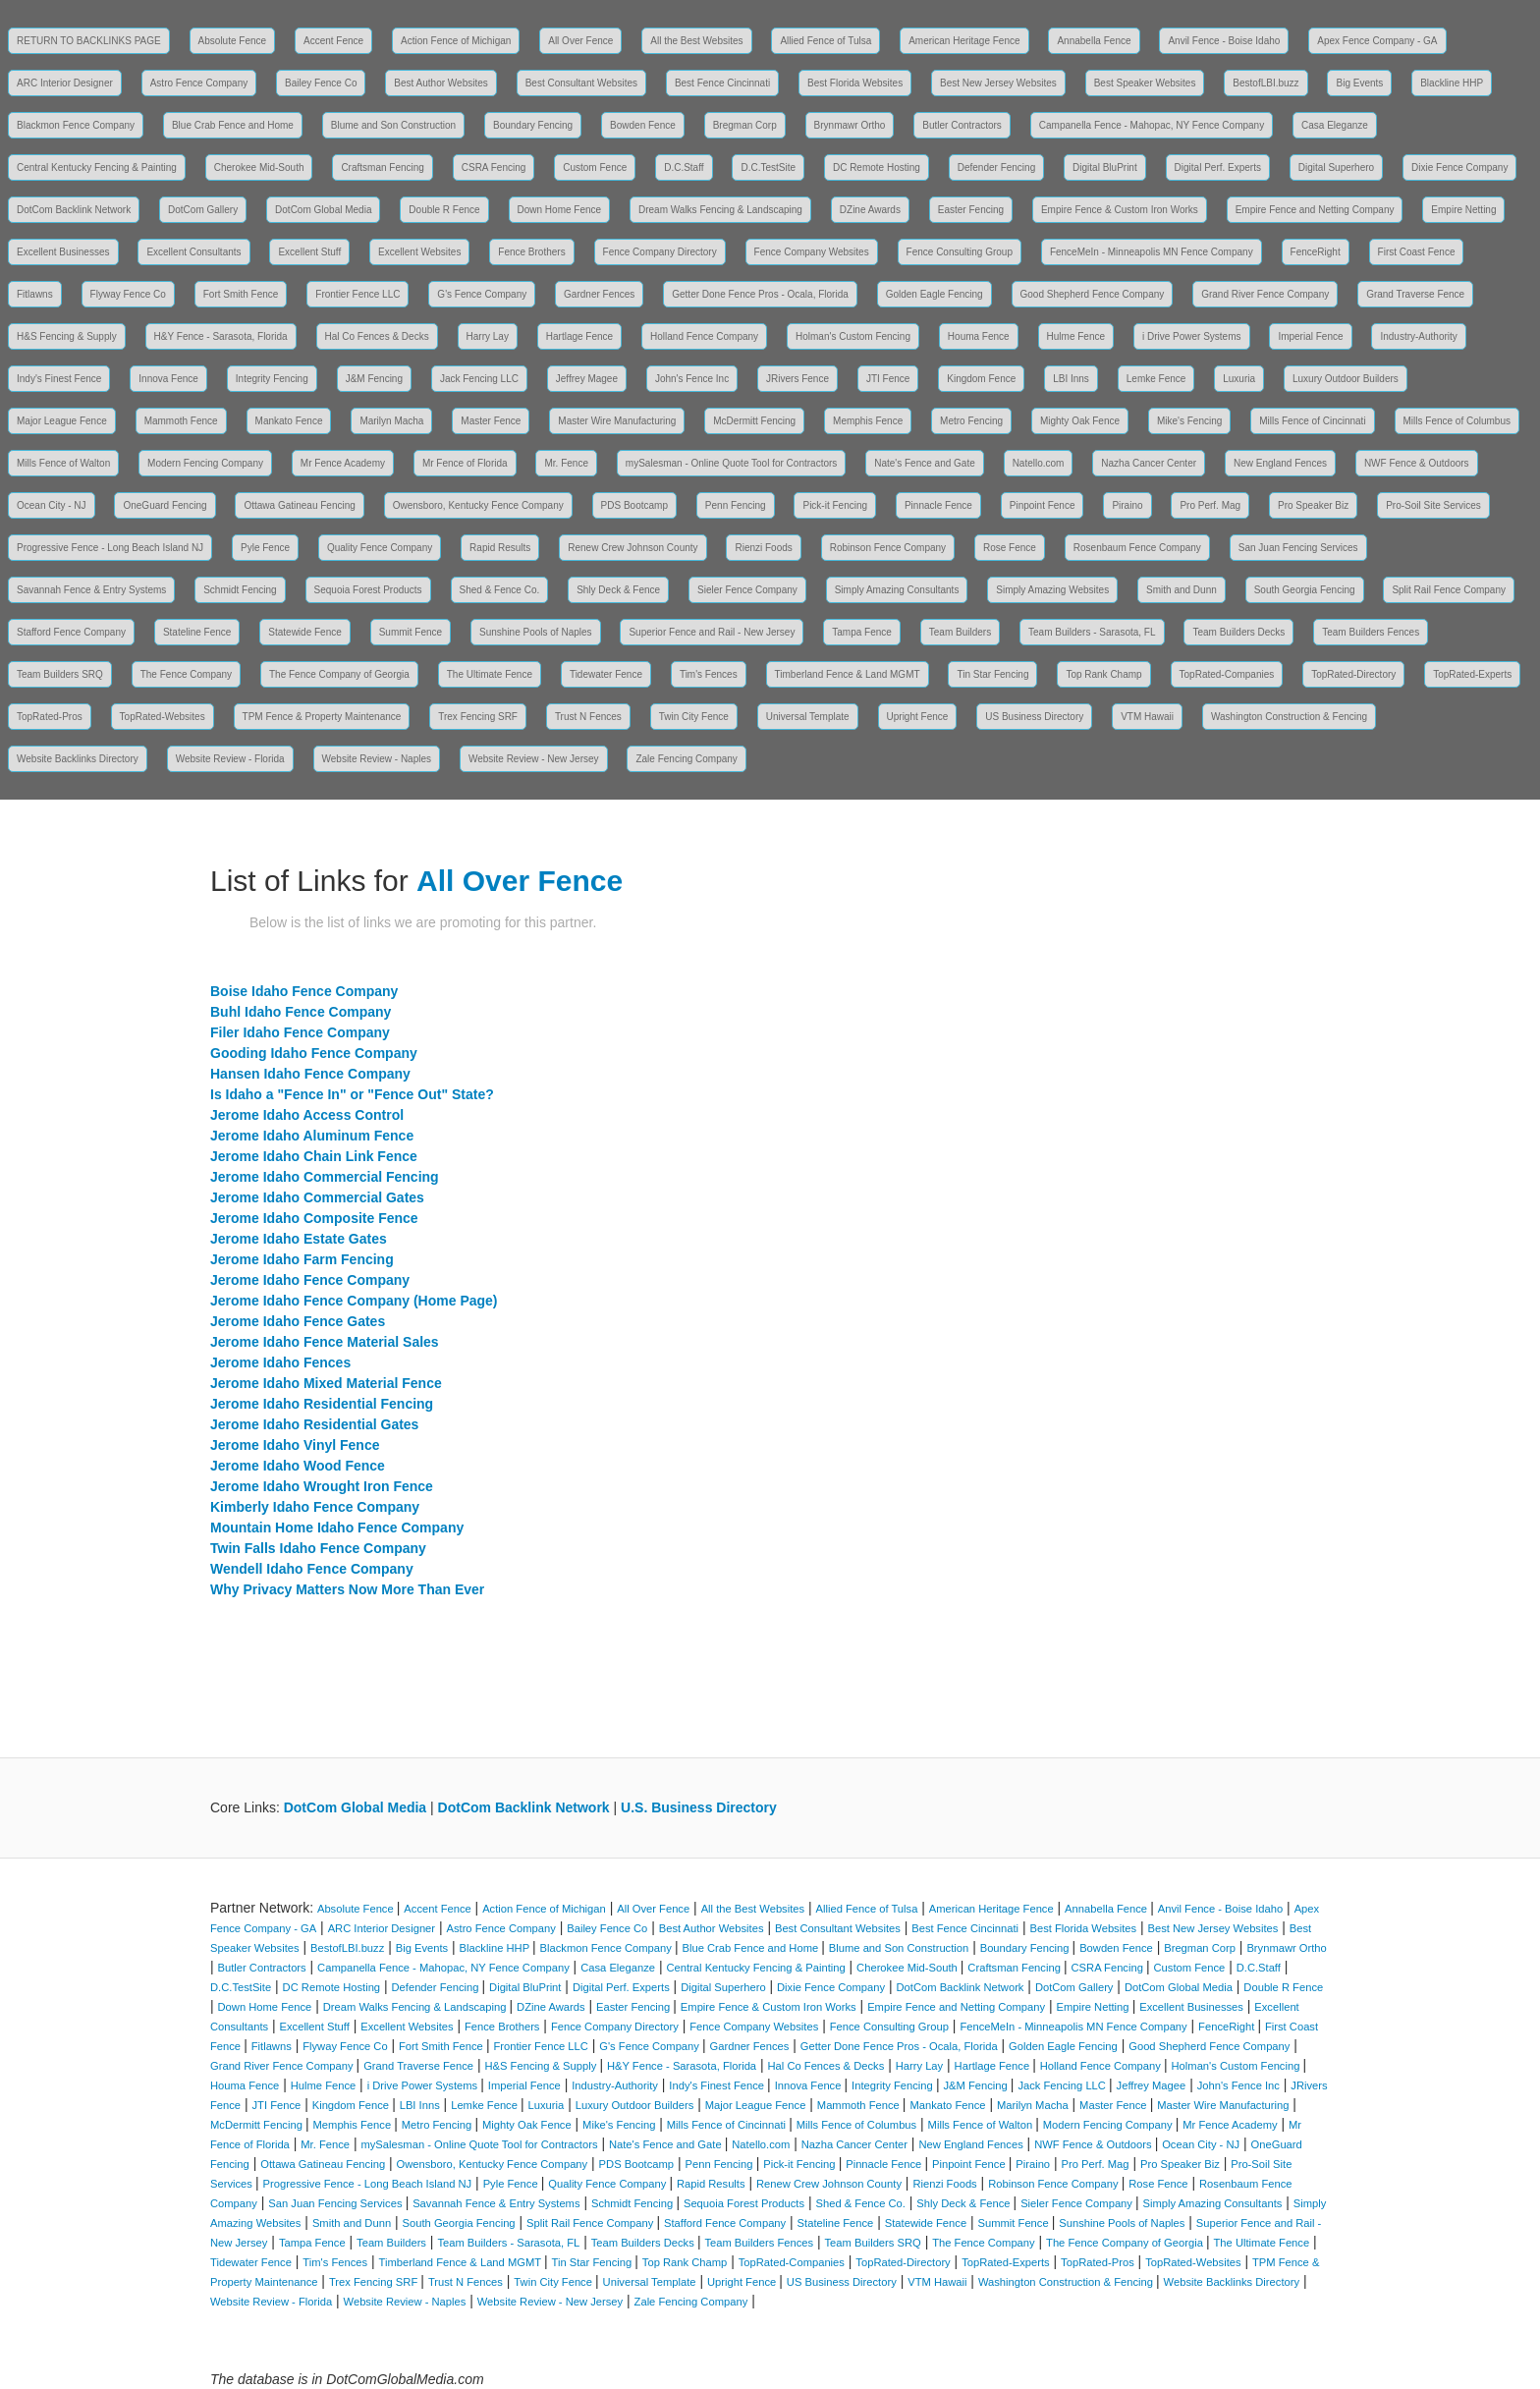 This screenshot has height=2389, width=1540. Describe the element at coordinates (686, 758) in the screenshot. I see `Zale Fencing Company` at that location.